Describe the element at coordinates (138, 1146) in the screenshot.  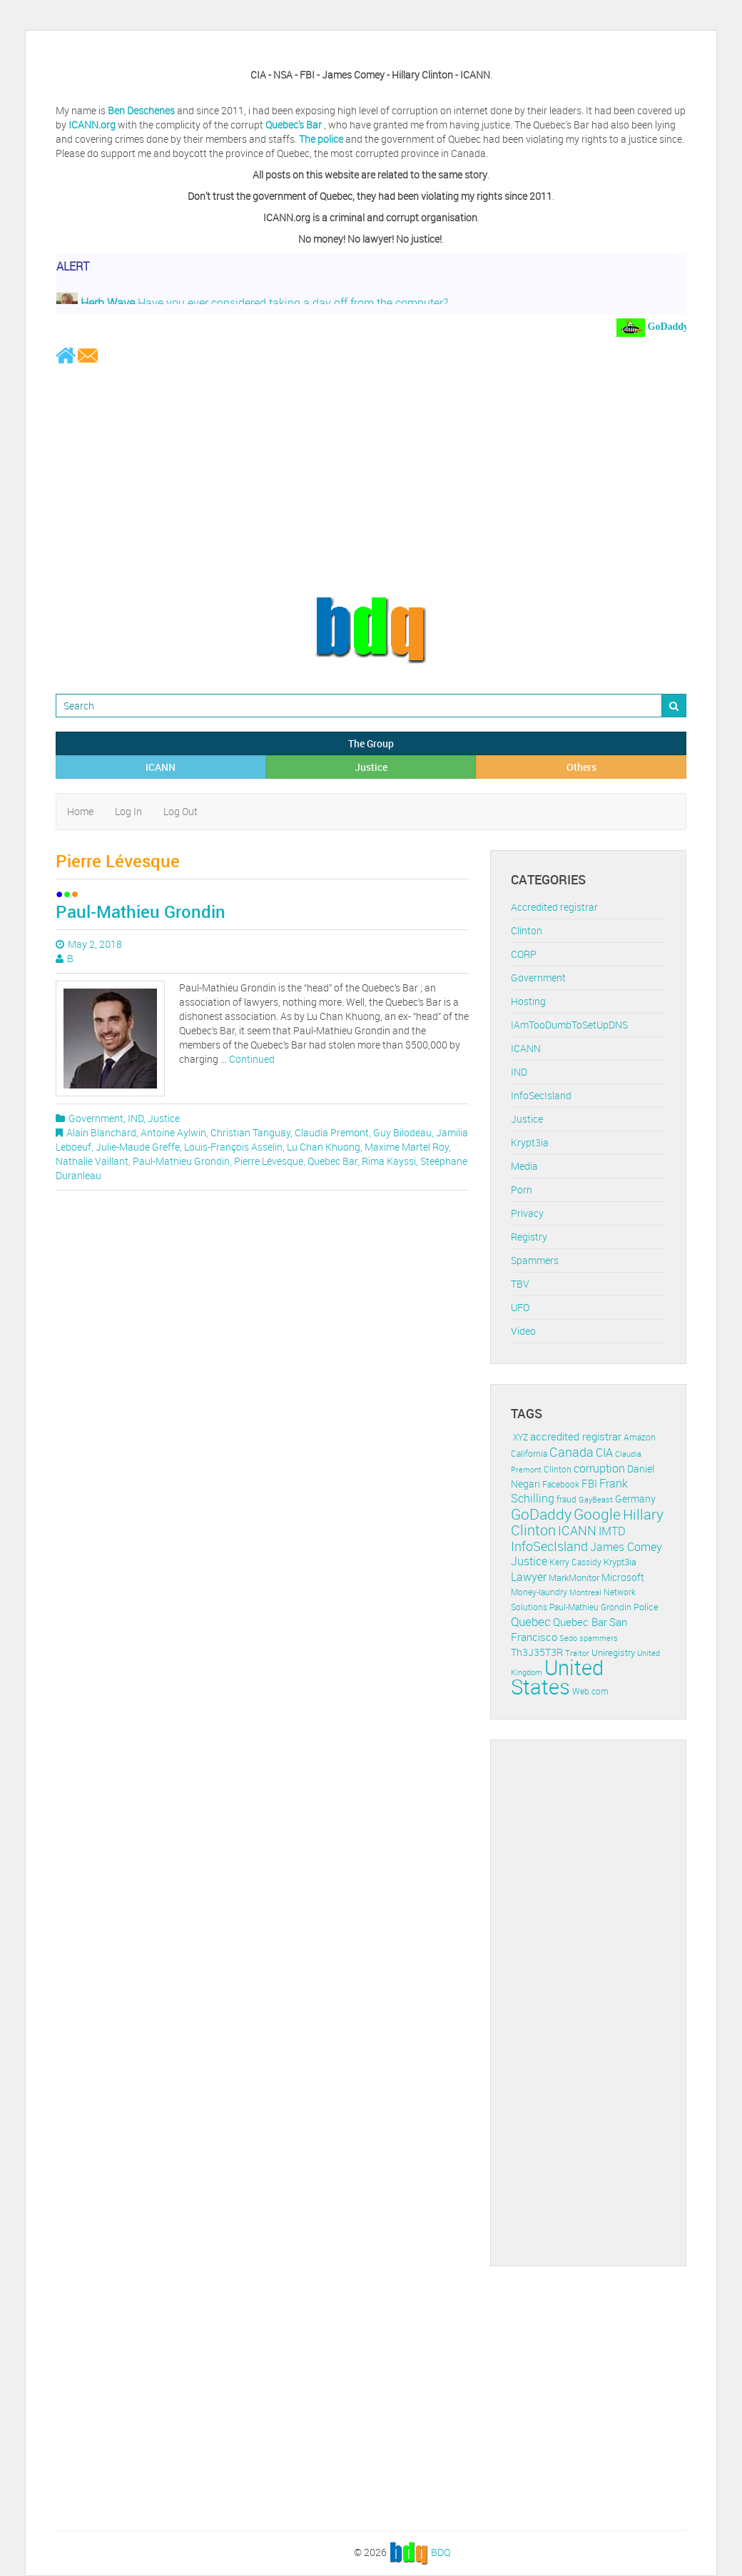
I see `Julie-Maude Greffe` at that location.